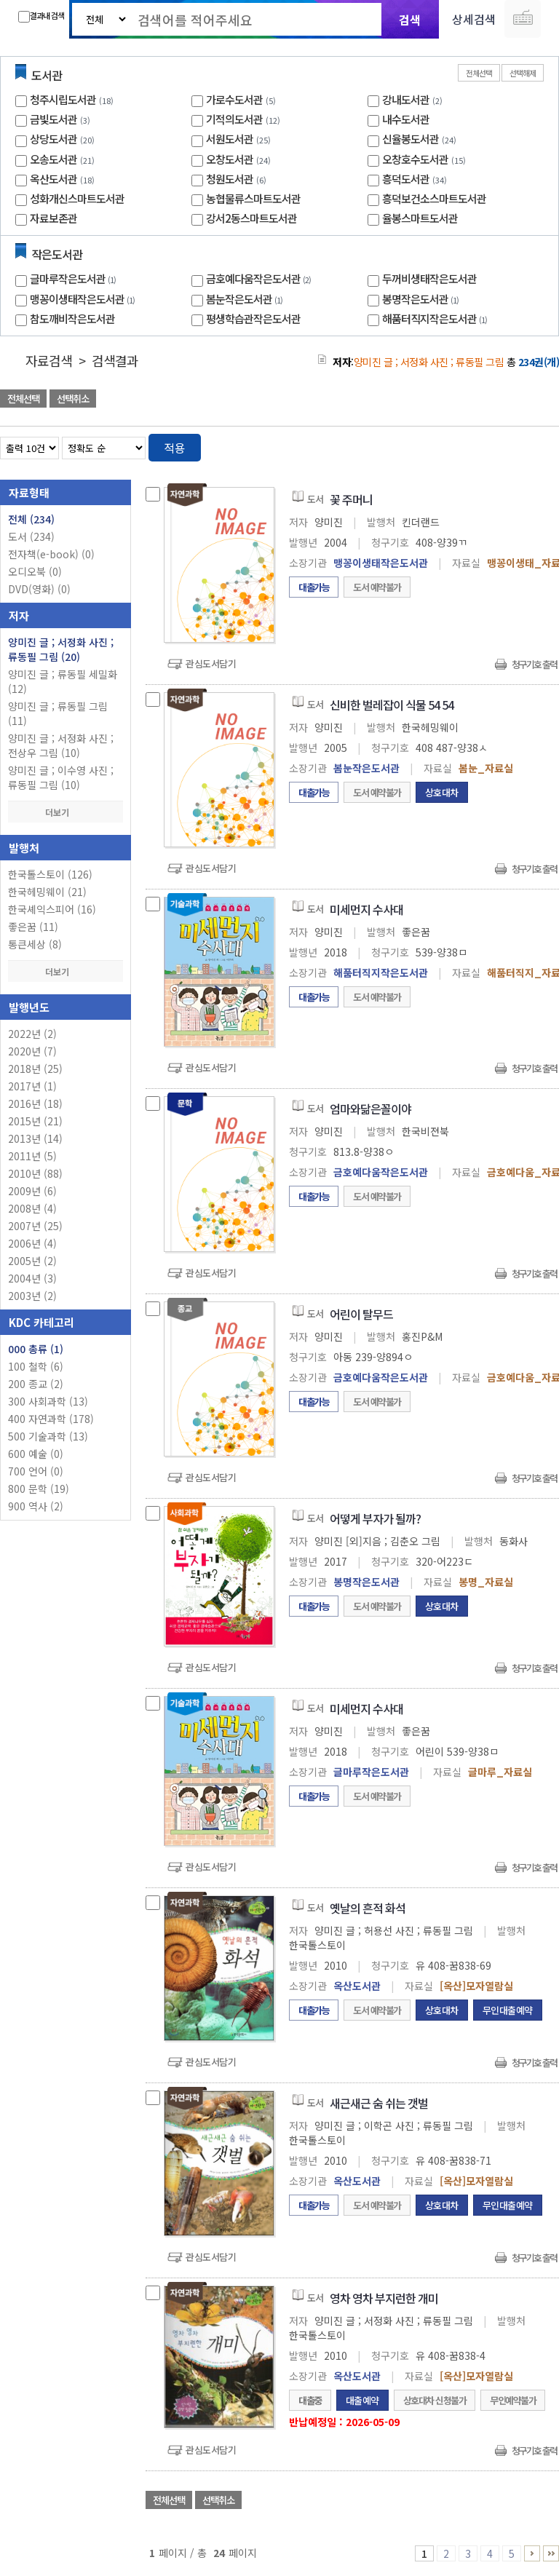 This screenshot has width=559, height=2576. Describe the element at coordinates (72, 318) in the screenshot. I see `참도깨비작은도서관` at that location.